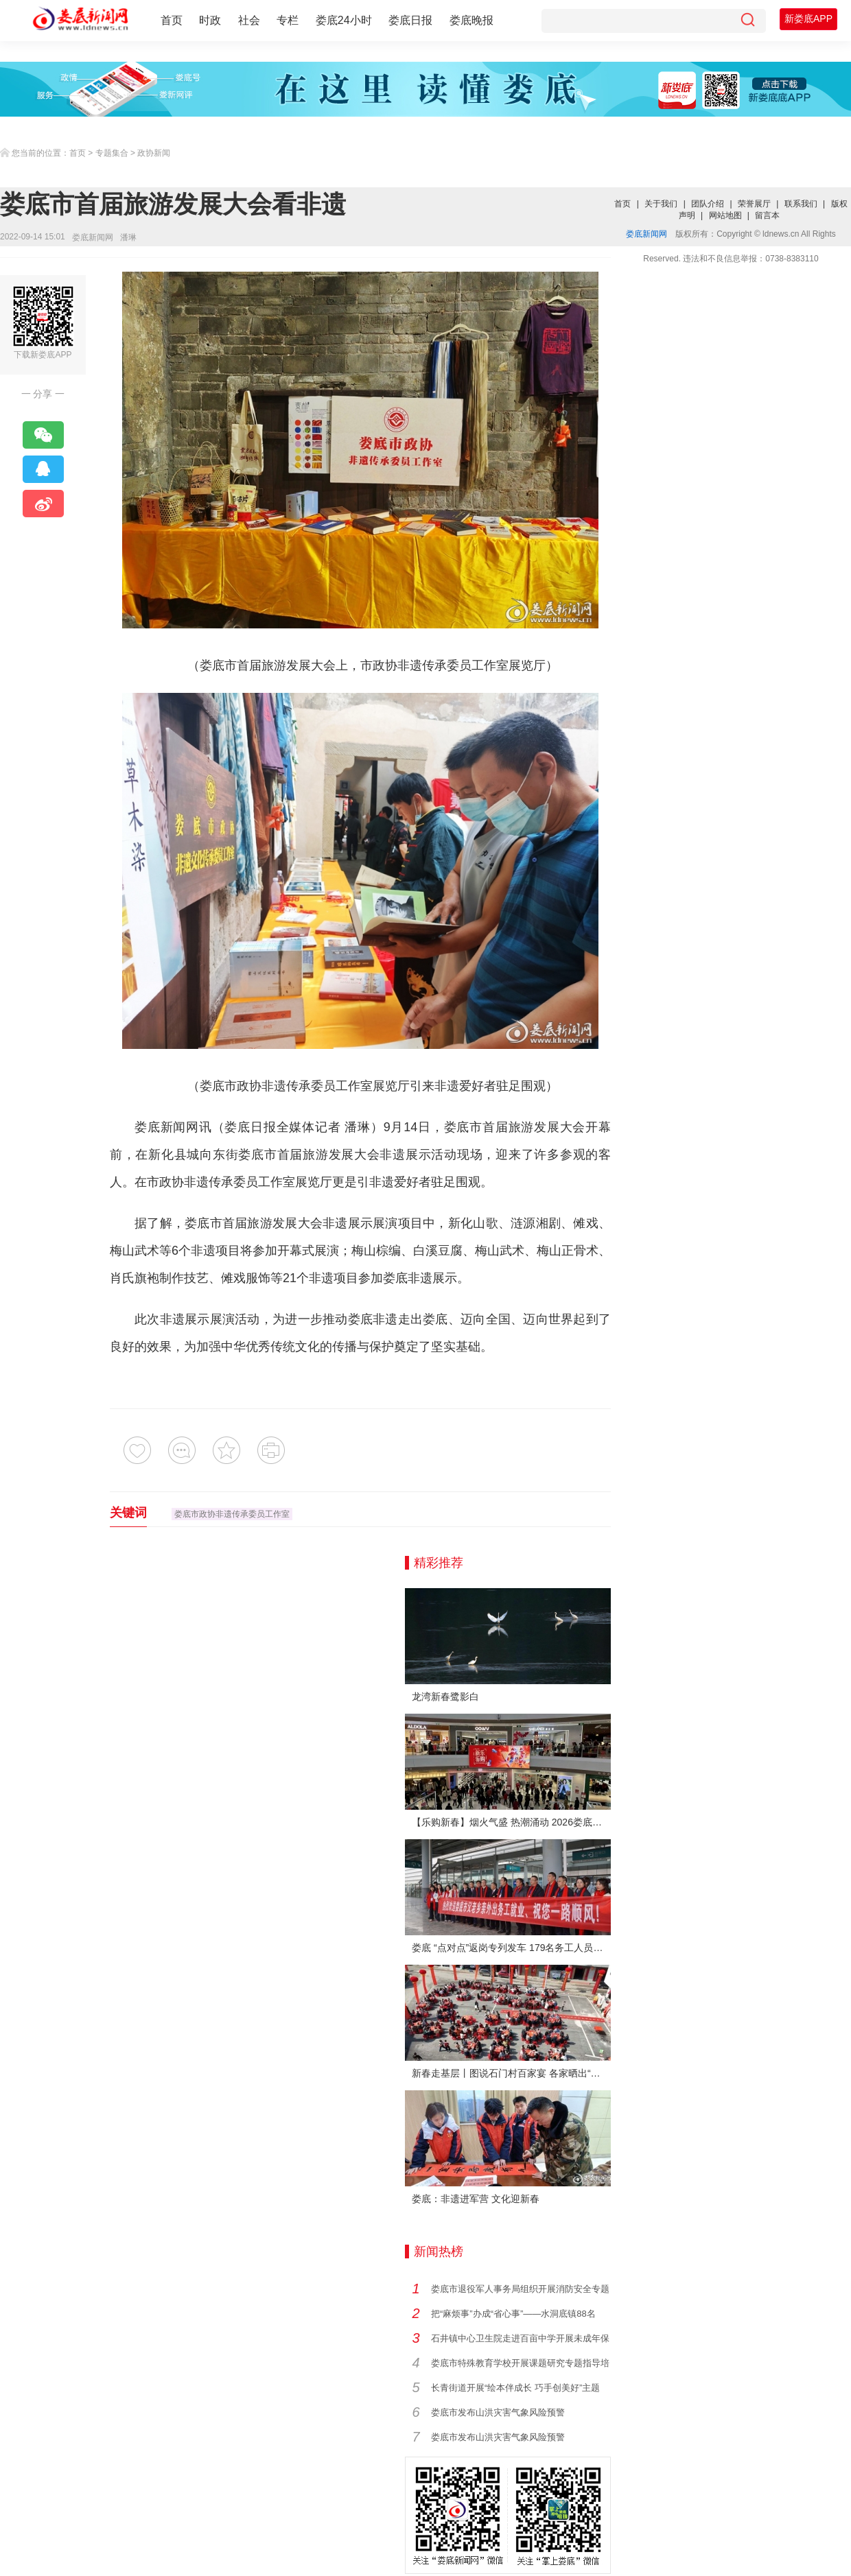  What do you see at coordinates (167, 1154) in the screenshot?
I see `新化县` at bounding box center [167, 1154].